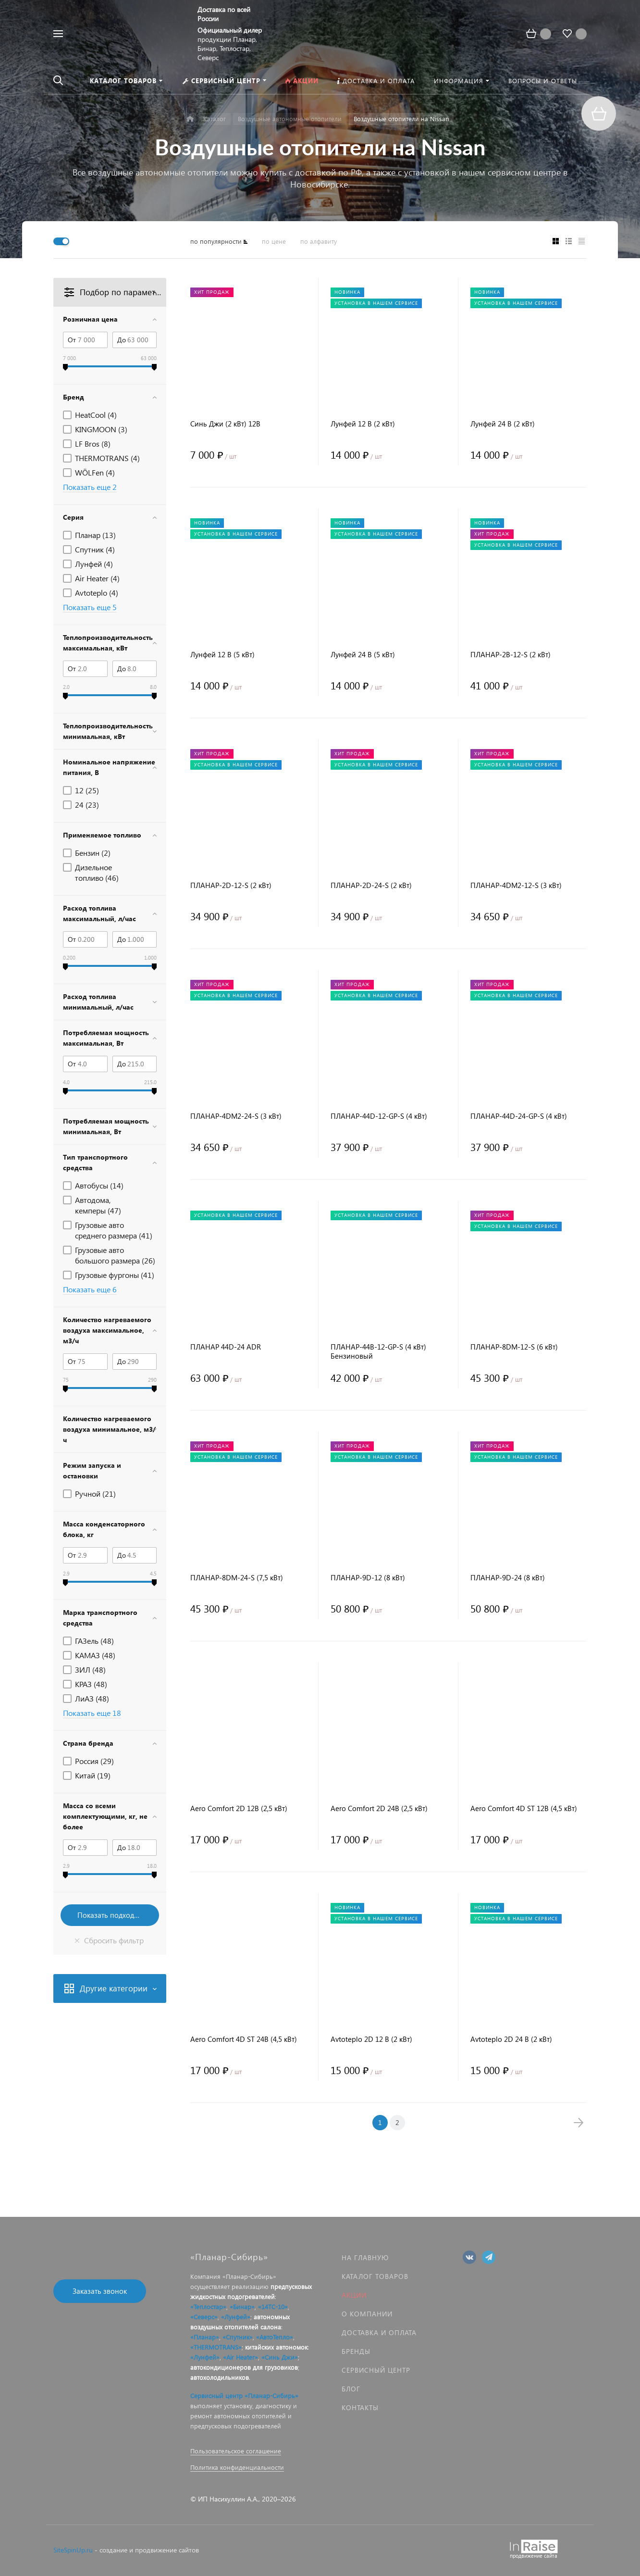 The height and width of the screenshot is (2576, 640). What do you see at coordinates (518, 1116) in the screenshot?
I see `ПЛАНАР-44D-24-GP-S (4 кВт)` at bounding box center [518, 1116].